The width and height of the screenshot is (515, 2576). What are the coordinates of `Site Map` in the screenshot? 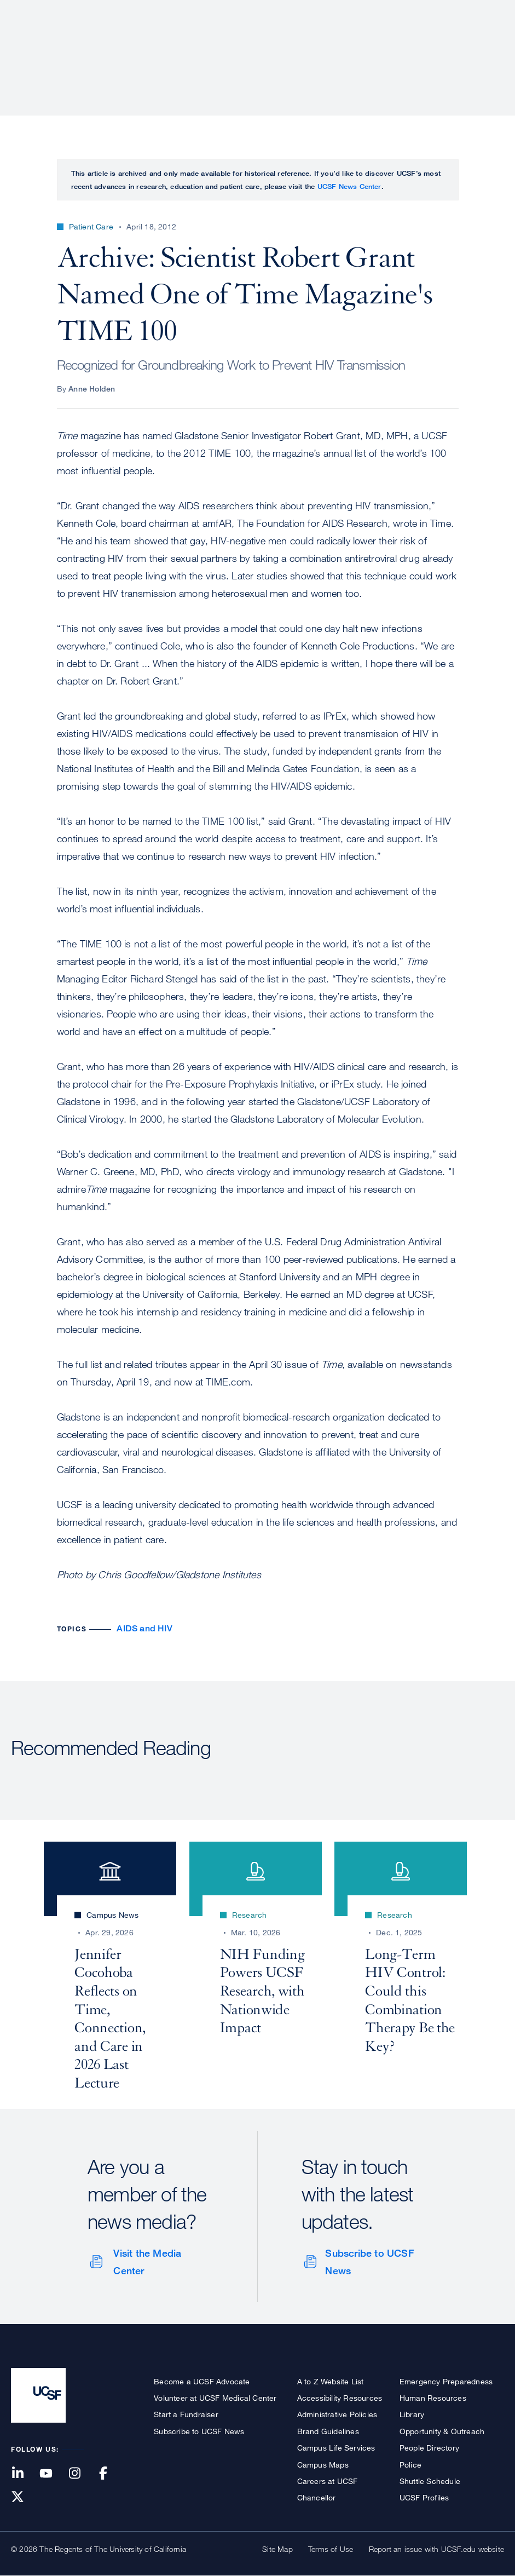 It's located at (277, 2549).